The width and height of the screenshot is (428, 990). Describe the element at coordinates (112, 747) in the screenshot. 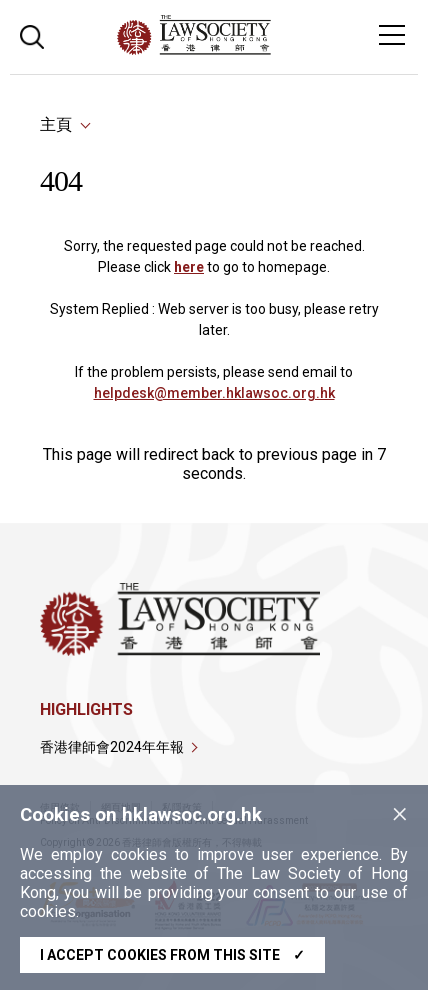

I see `香港律師會2024年年報` at that location.